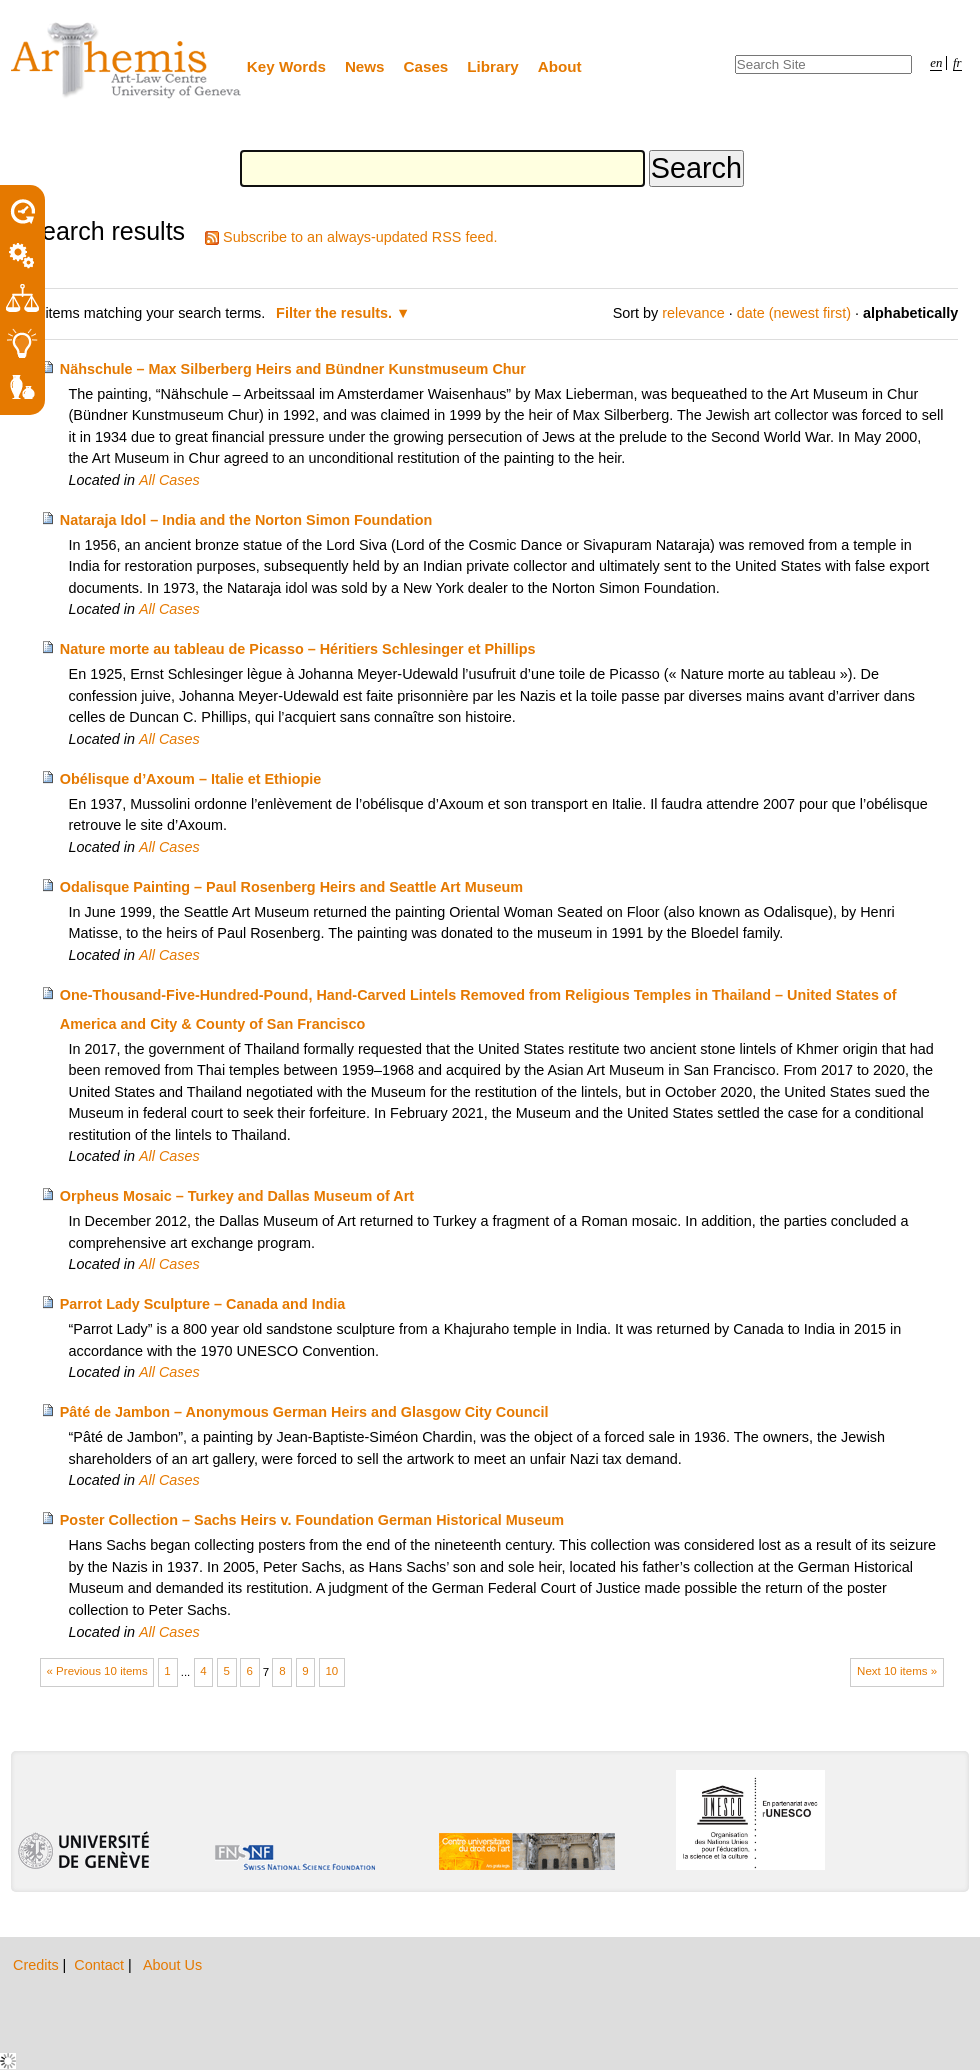 The image size is (980, 2070). What do you see at coordinates (312, 1520) in the screenshot?
I see `Poster Collection – Sachs Heirs v. Foundation German Historical Museum` at bounding box center [312, 1520].